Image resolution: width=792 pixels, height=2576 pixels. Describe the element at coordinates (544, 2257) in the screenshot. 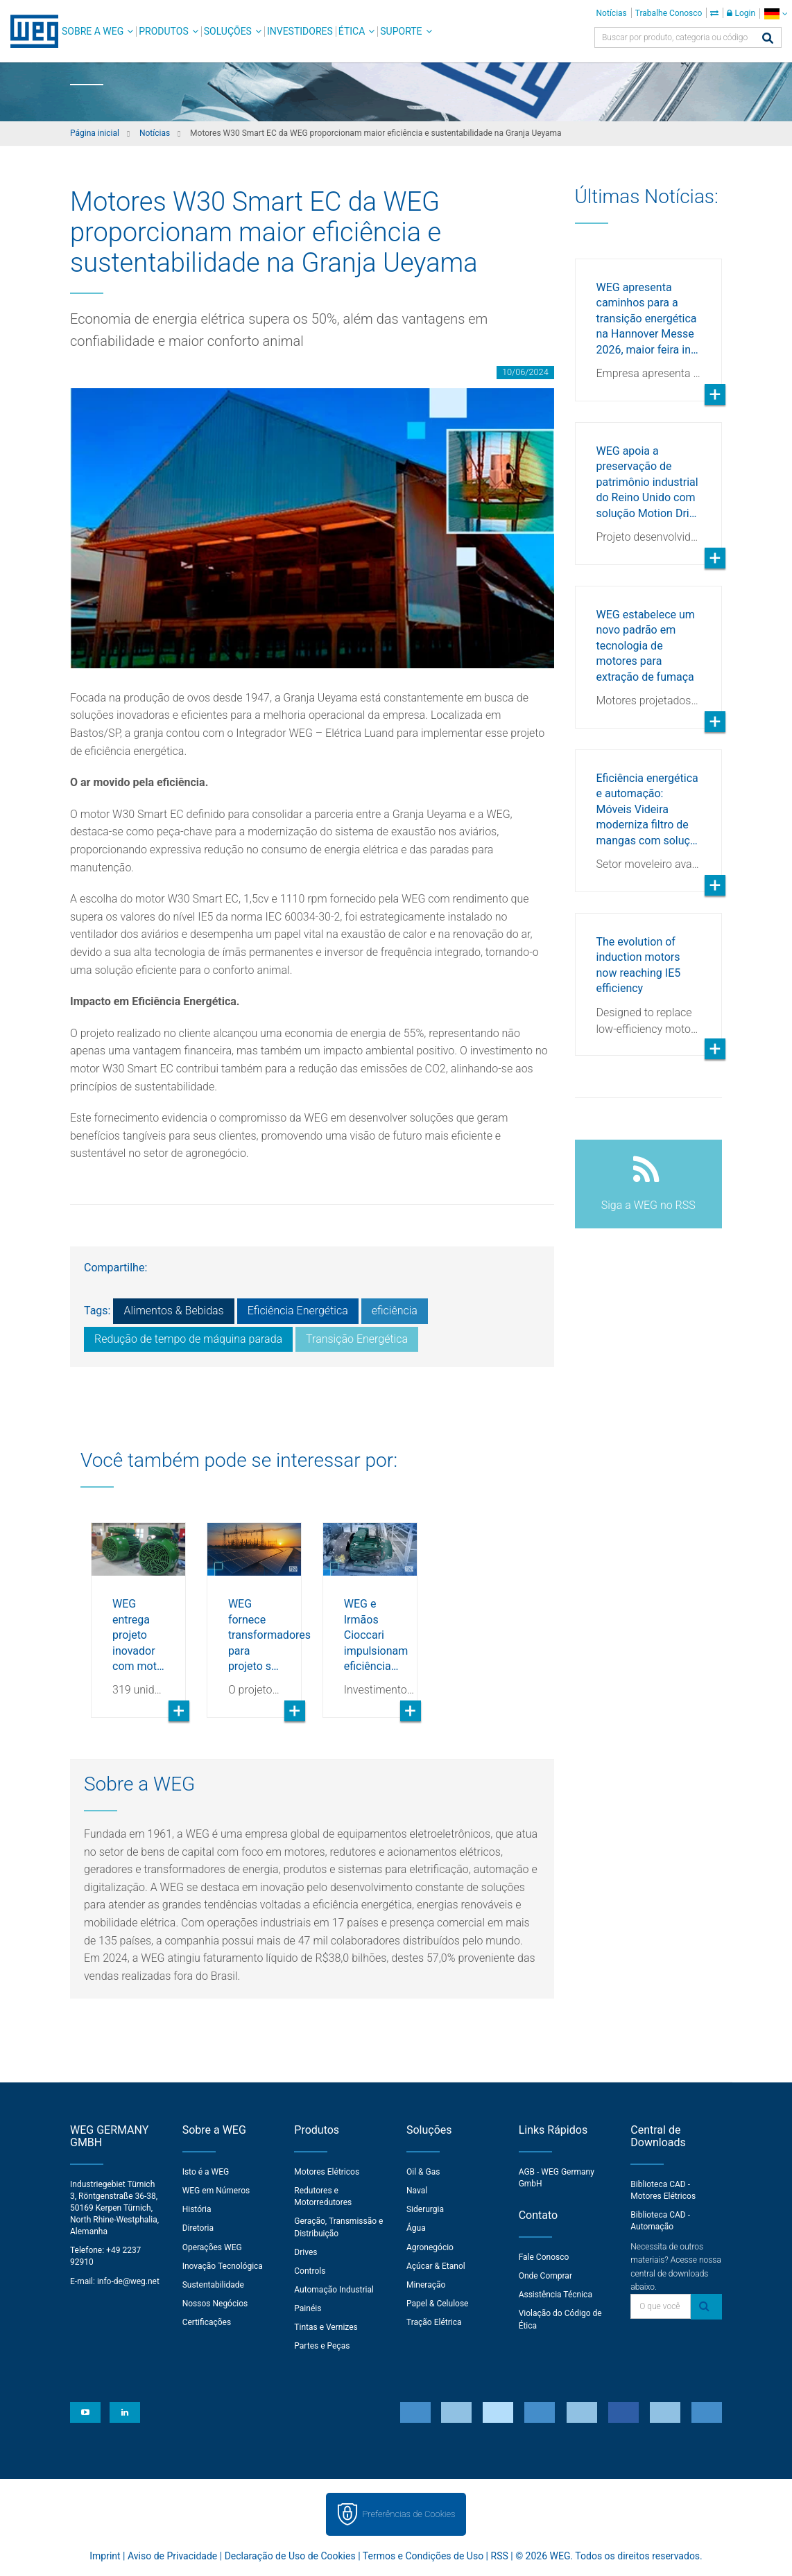

I see `Fale Conosco` at that location.